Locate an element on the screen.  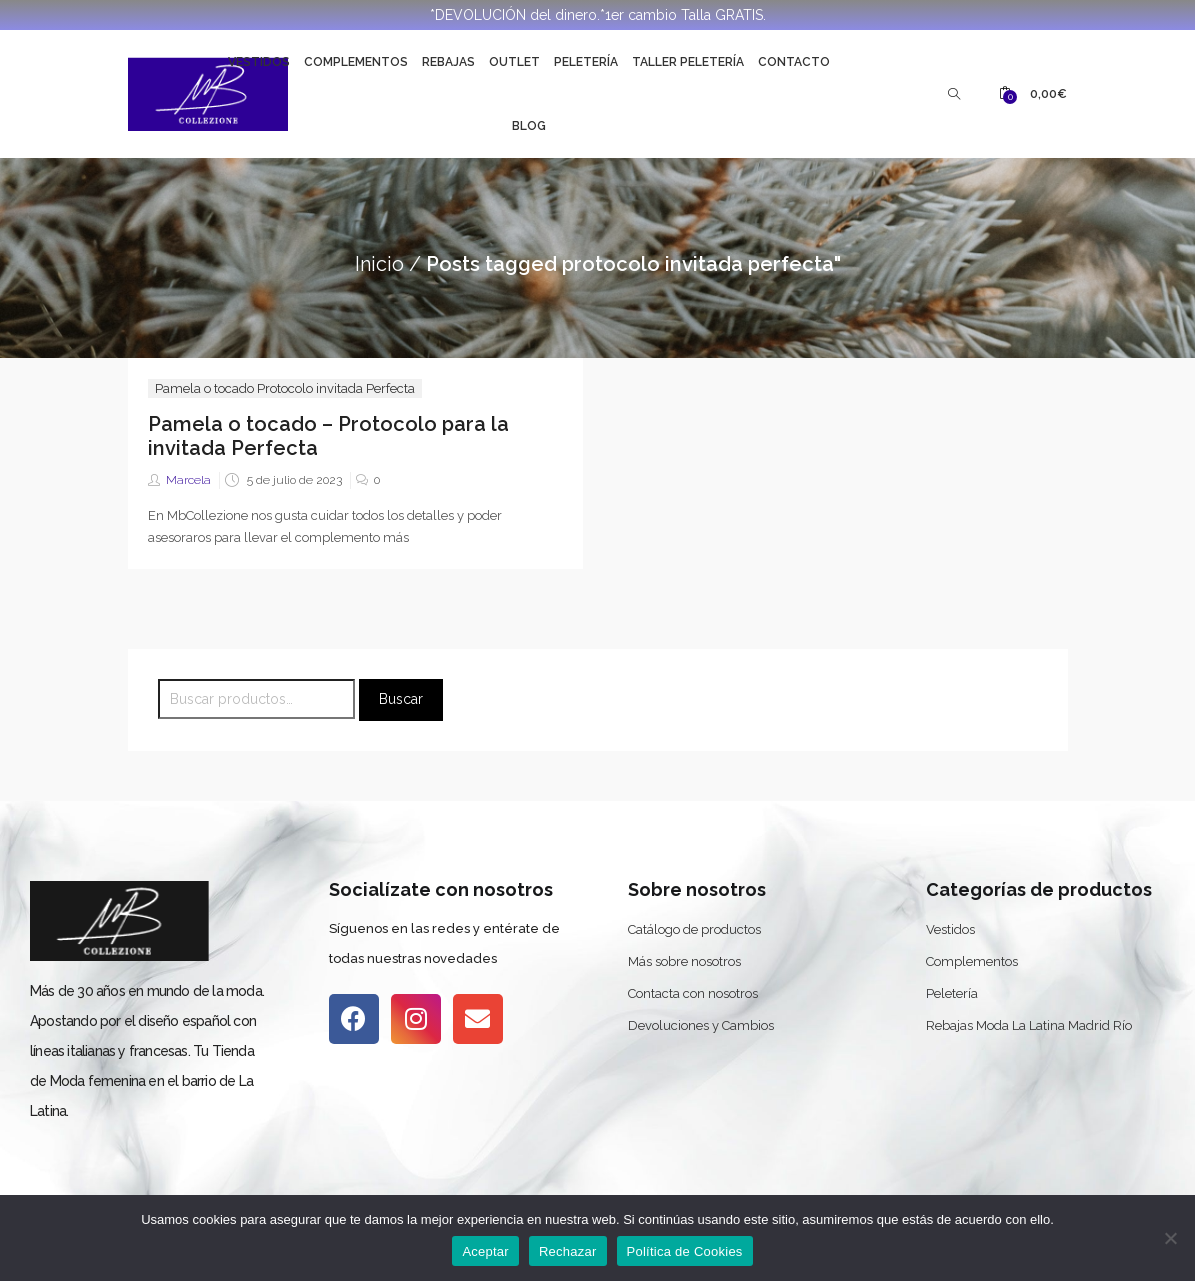
Blog is located at coordinates (529, 126).